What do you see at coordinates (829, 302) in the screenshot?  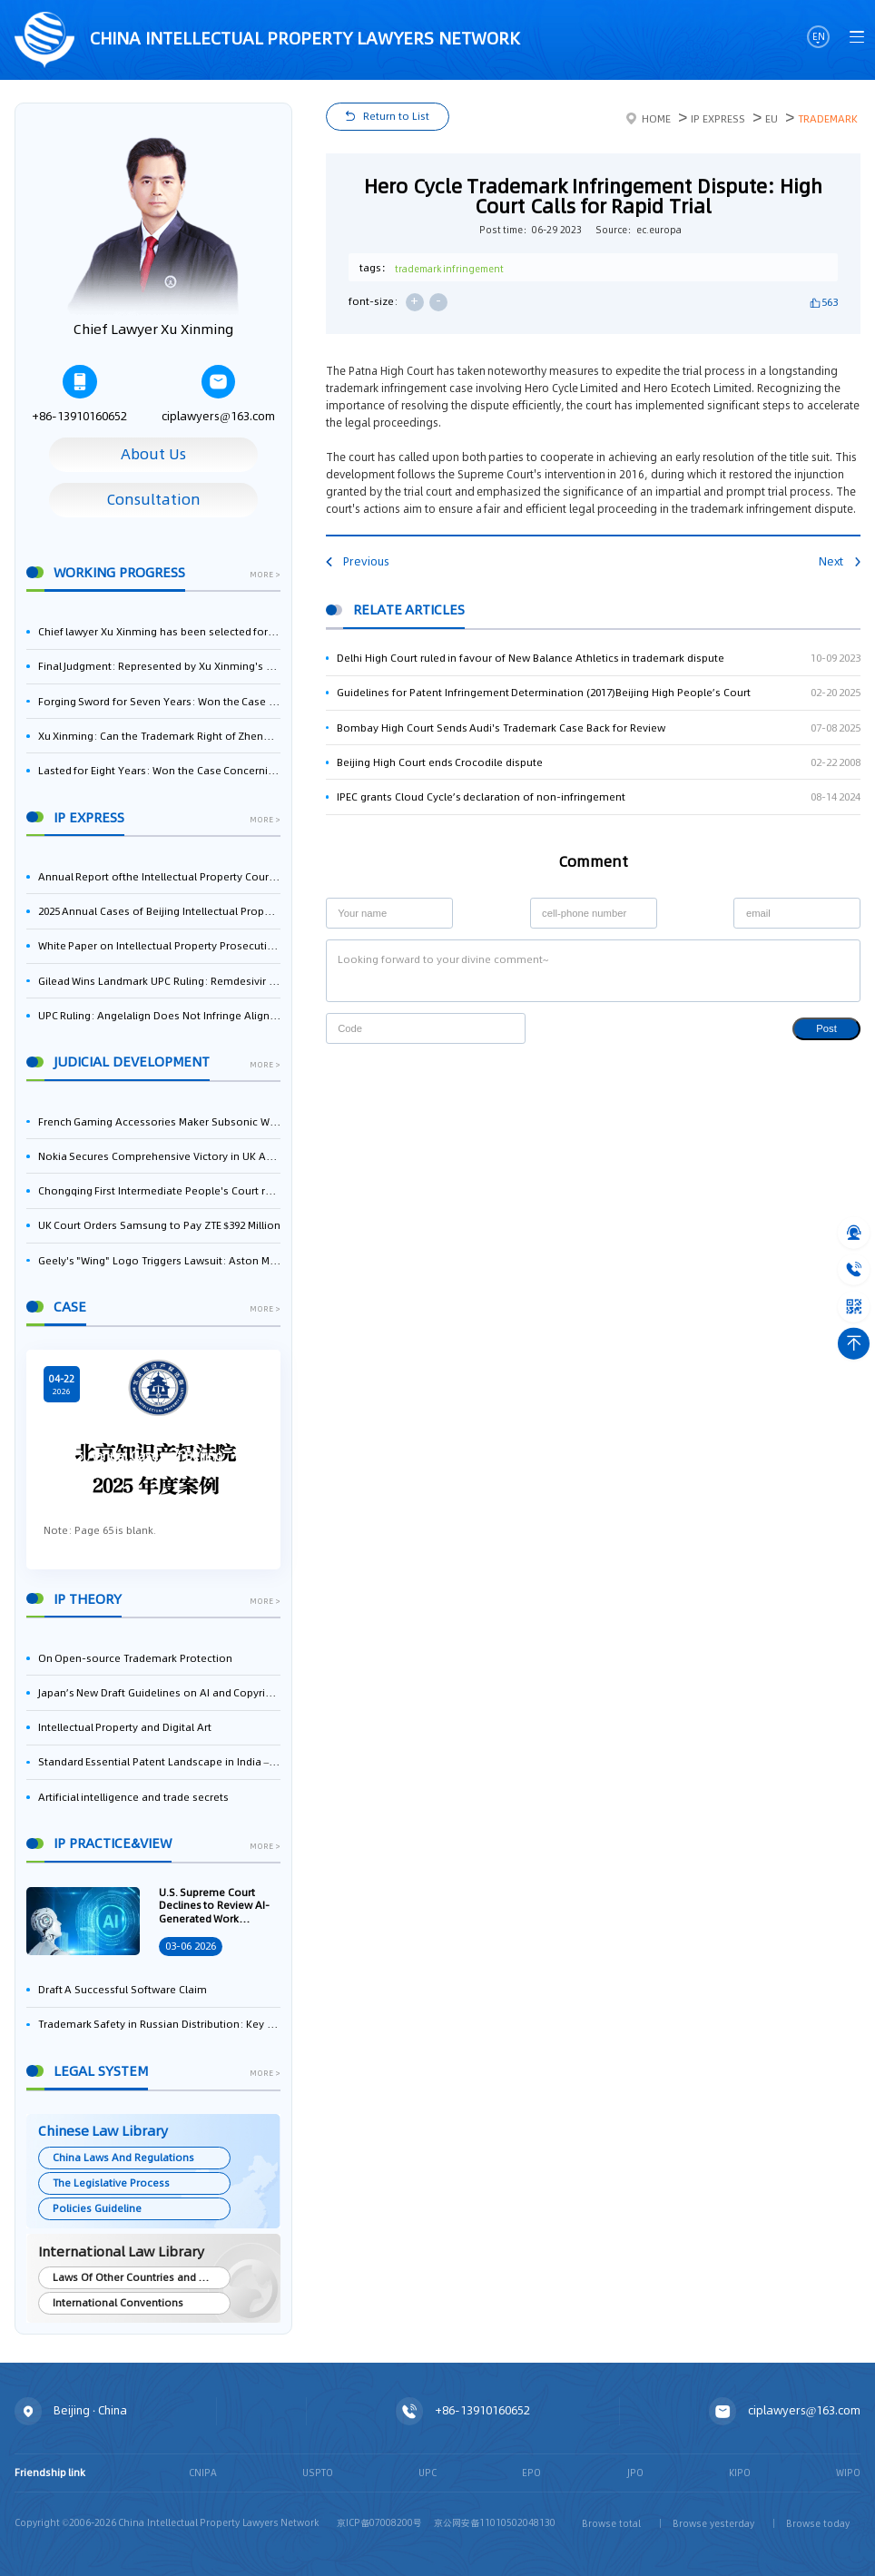 I see `563` at bounding box center [829, 302].